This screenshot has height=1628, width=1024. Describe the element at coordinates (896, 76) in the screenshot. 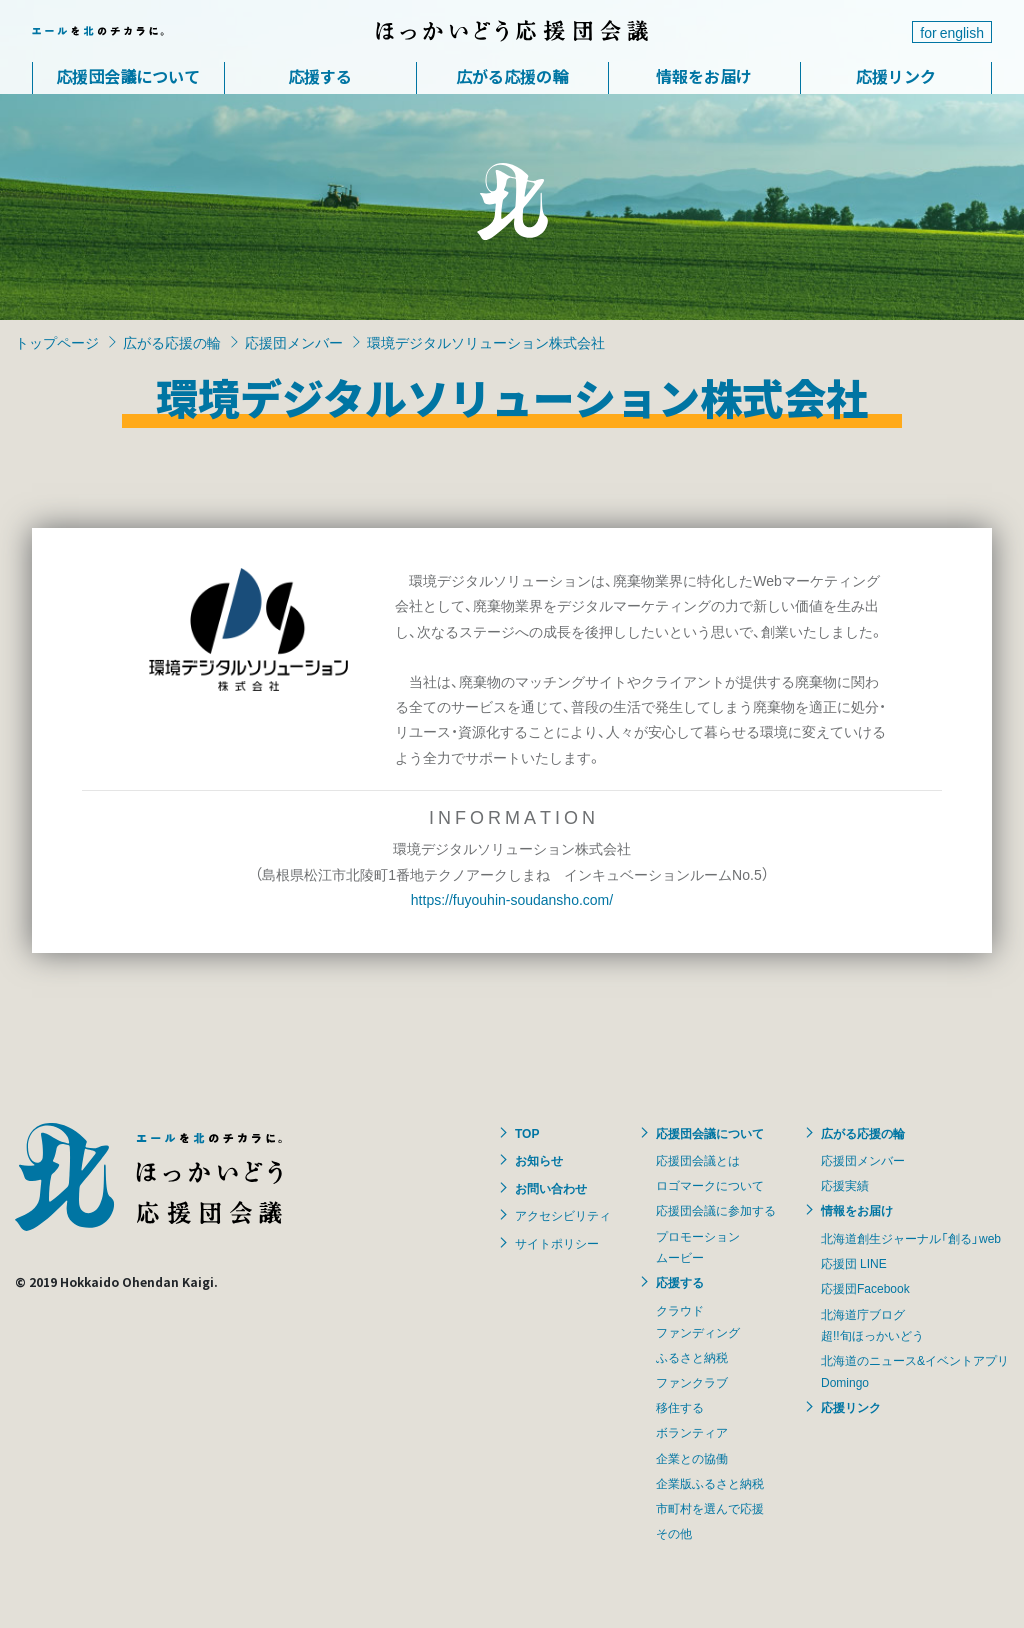

I see `応援リンク` at that location.